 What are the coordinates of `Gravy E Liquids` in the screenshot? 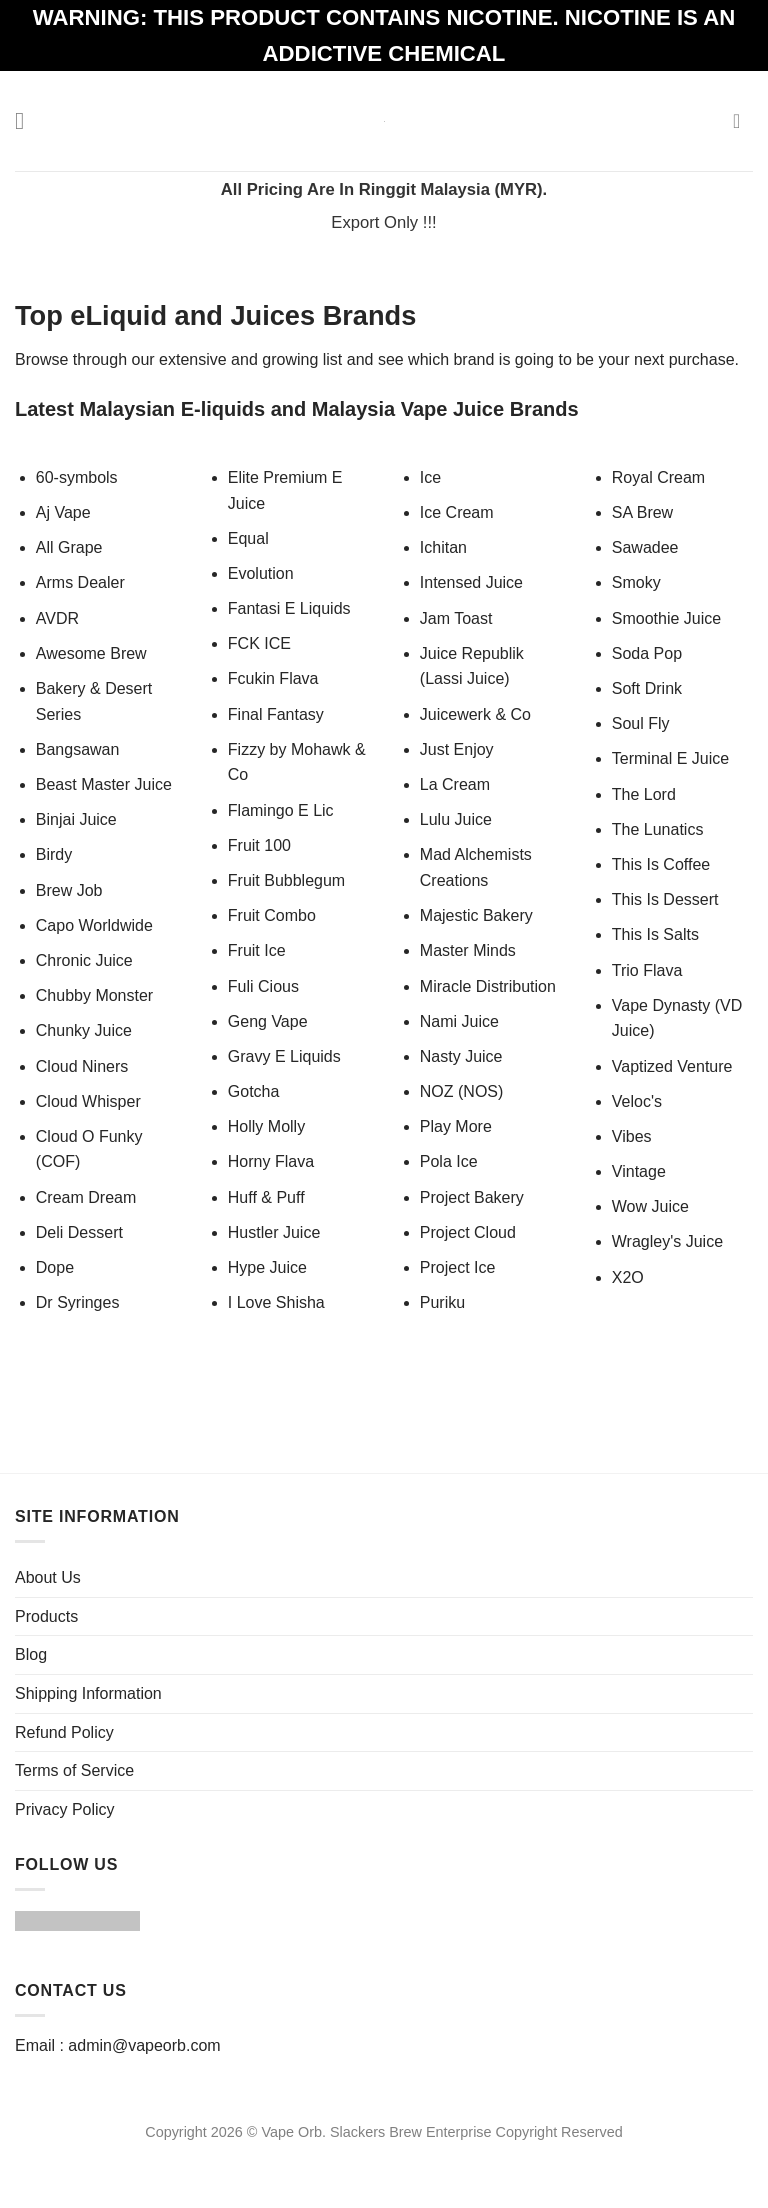 It's located at (284, 1056).